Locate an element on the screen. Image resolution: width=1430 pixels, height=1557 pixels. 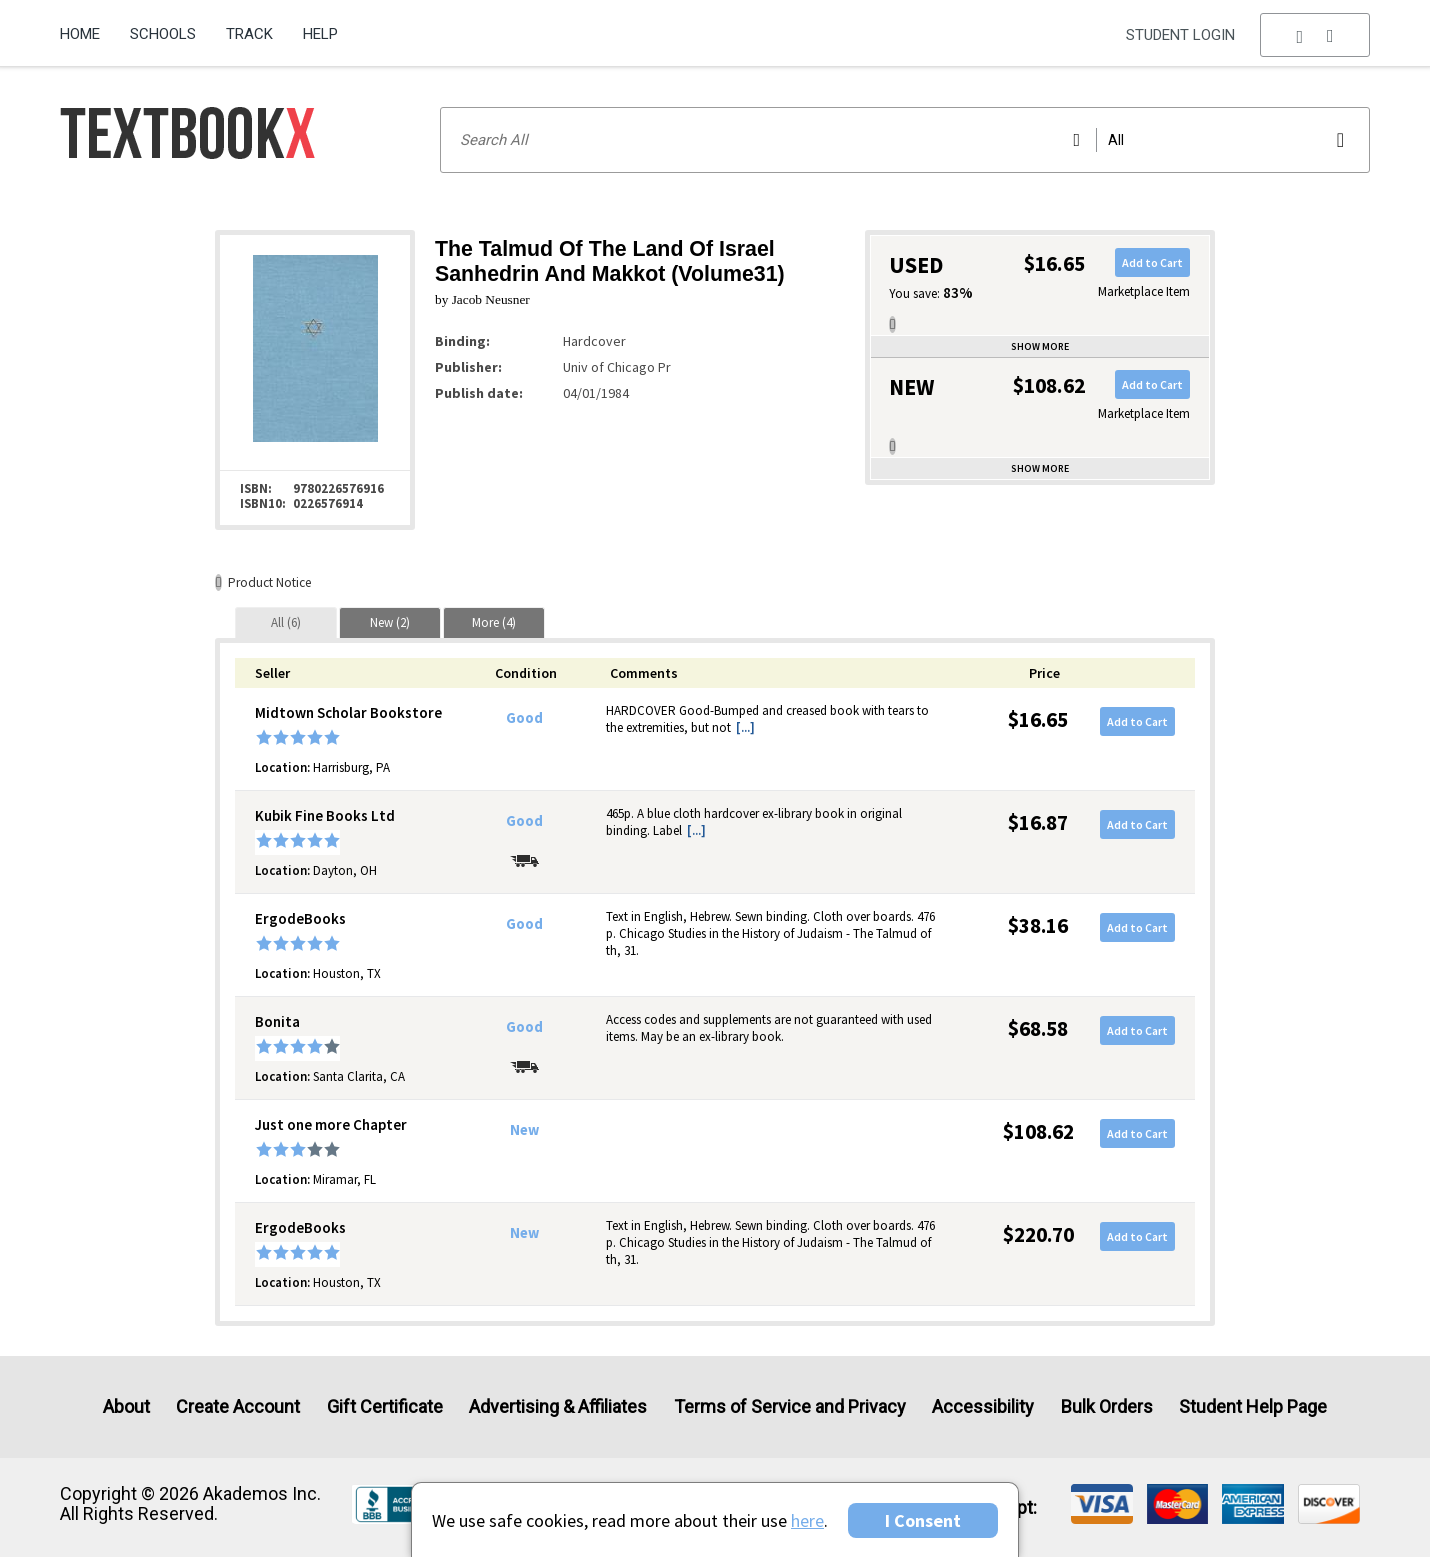
More (4) is located at coordinates (494, 622).